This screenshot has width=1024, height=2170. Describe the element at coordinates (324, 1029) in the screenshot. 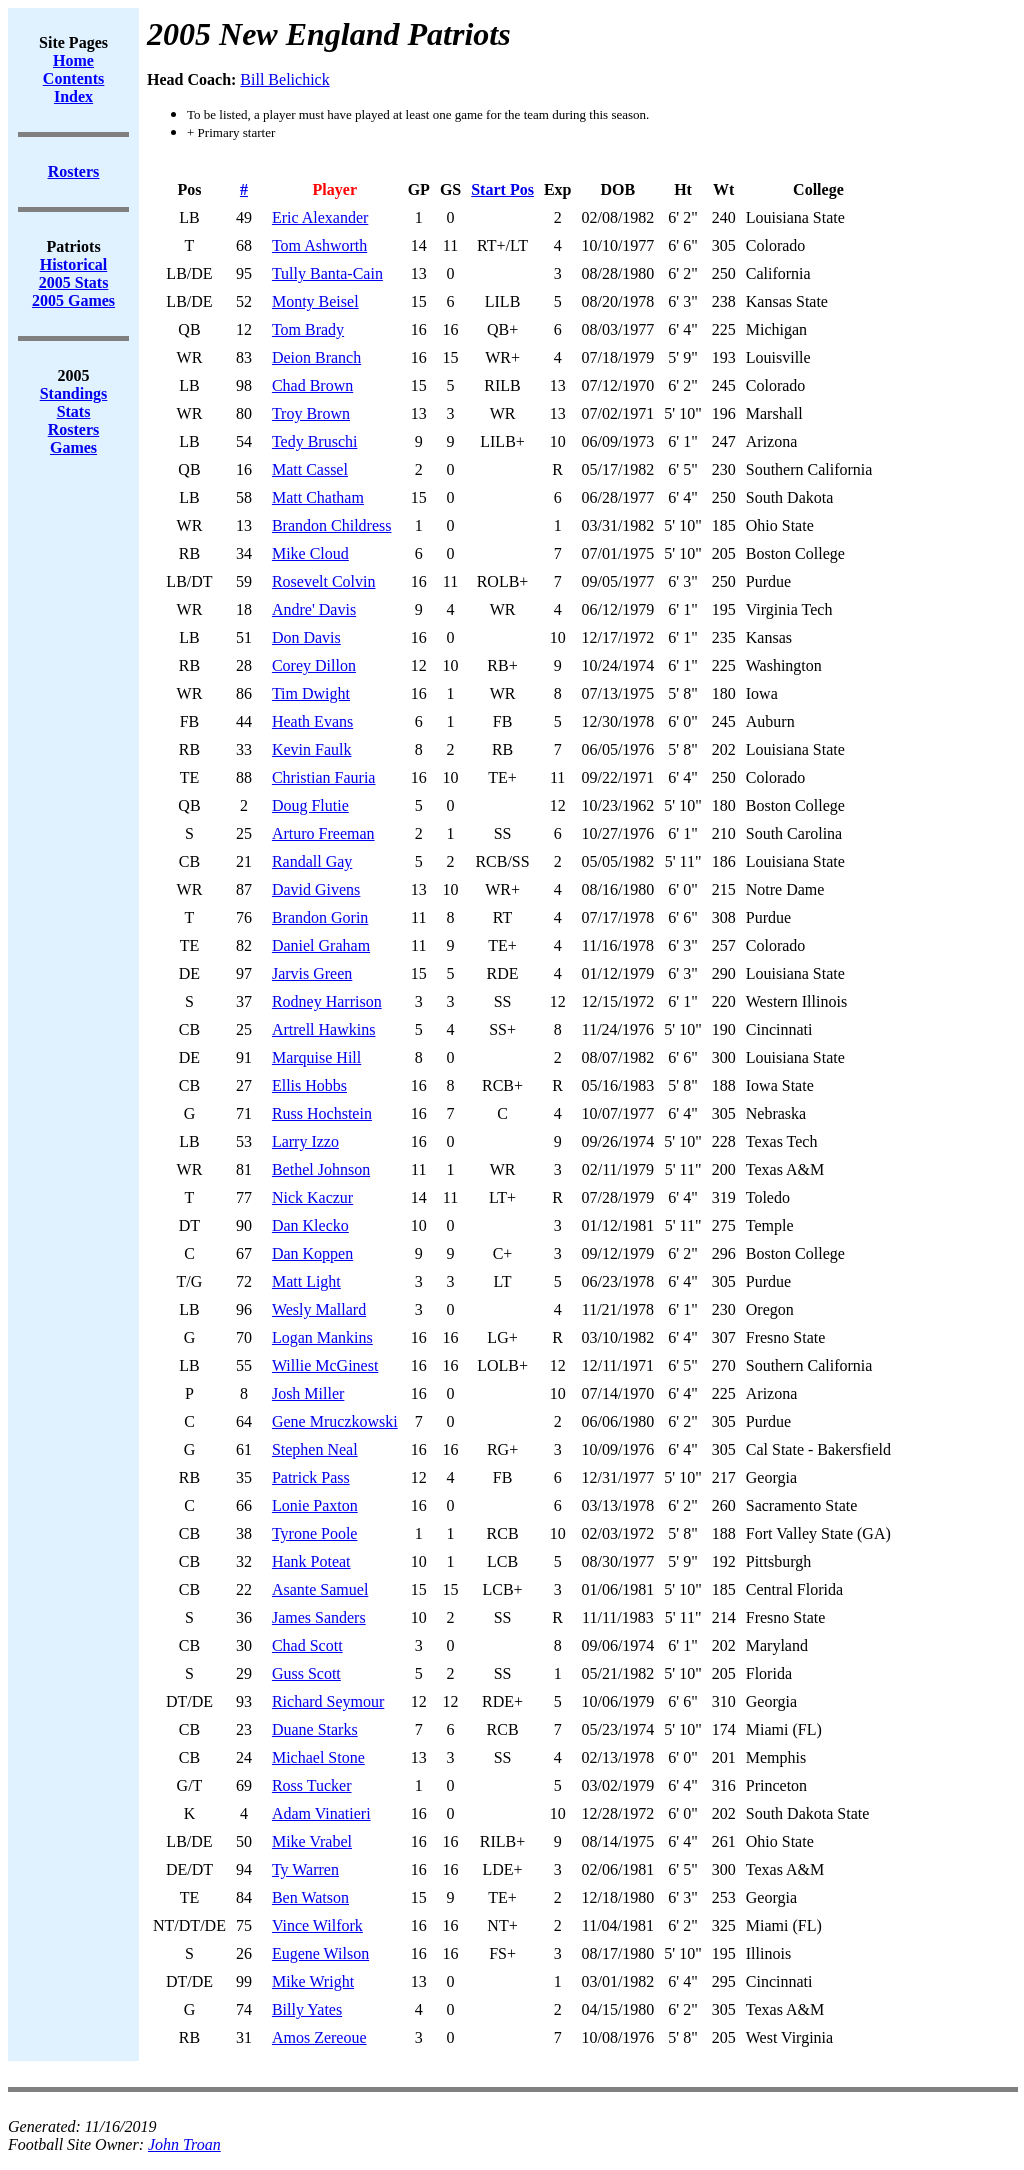

I see `Artrell Hawkins` at that location.